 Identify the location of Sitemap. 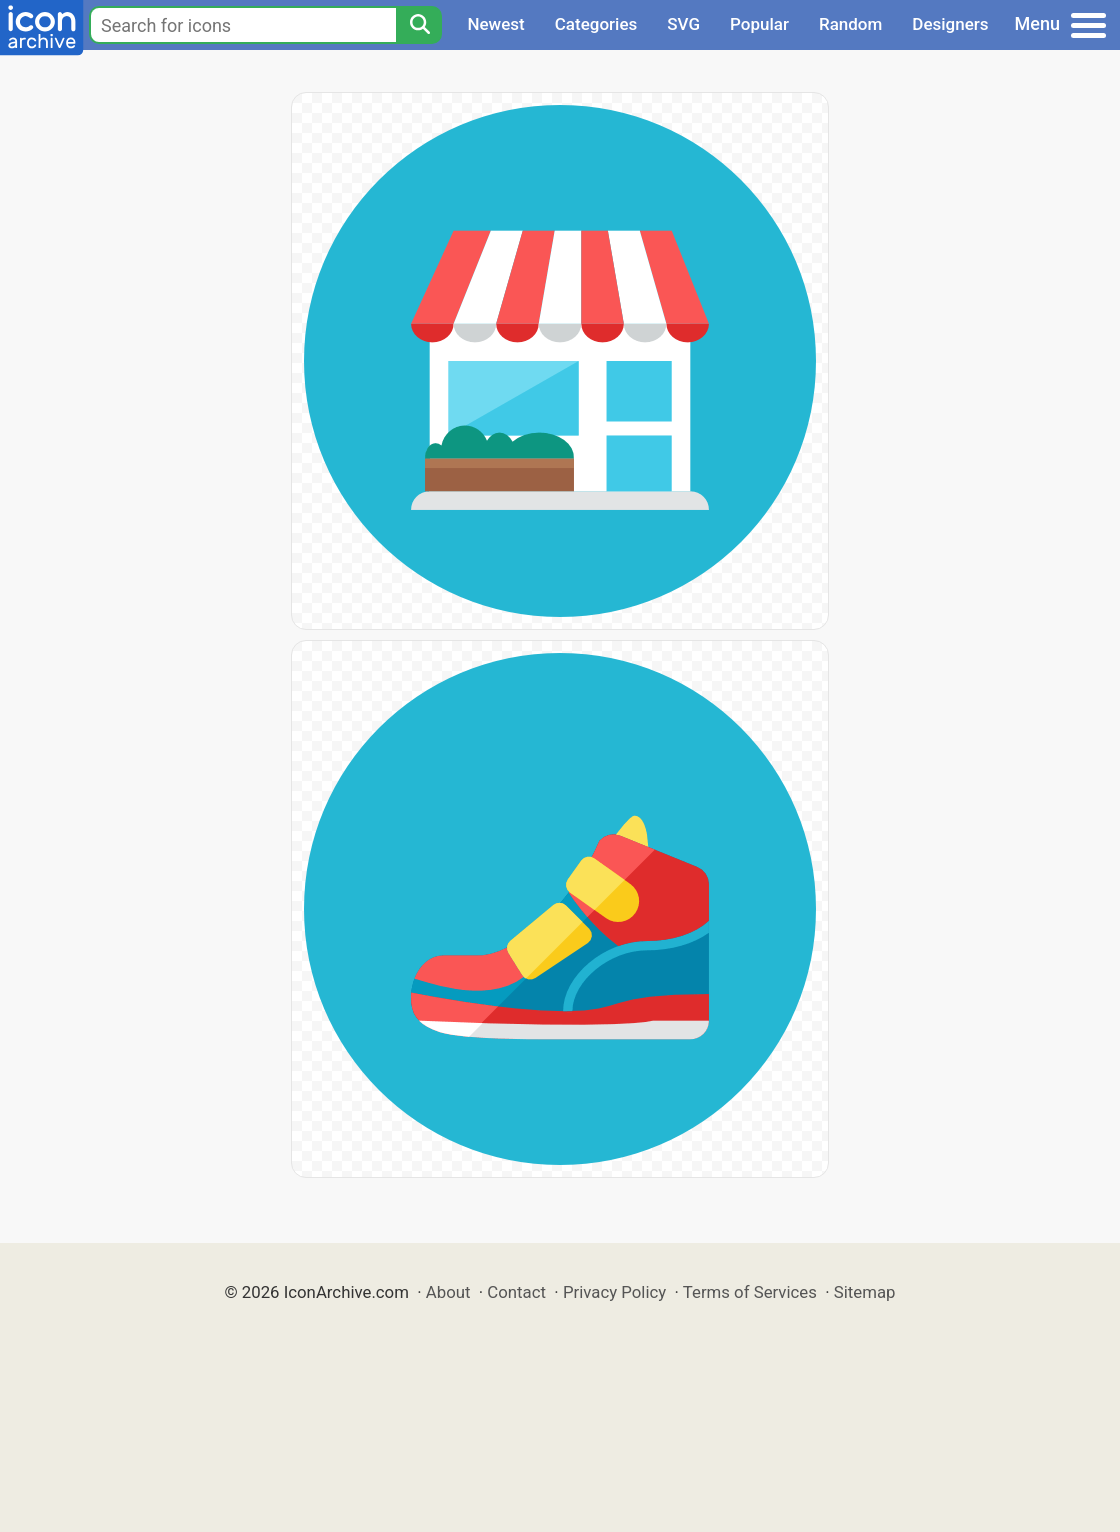
(865, 1292).